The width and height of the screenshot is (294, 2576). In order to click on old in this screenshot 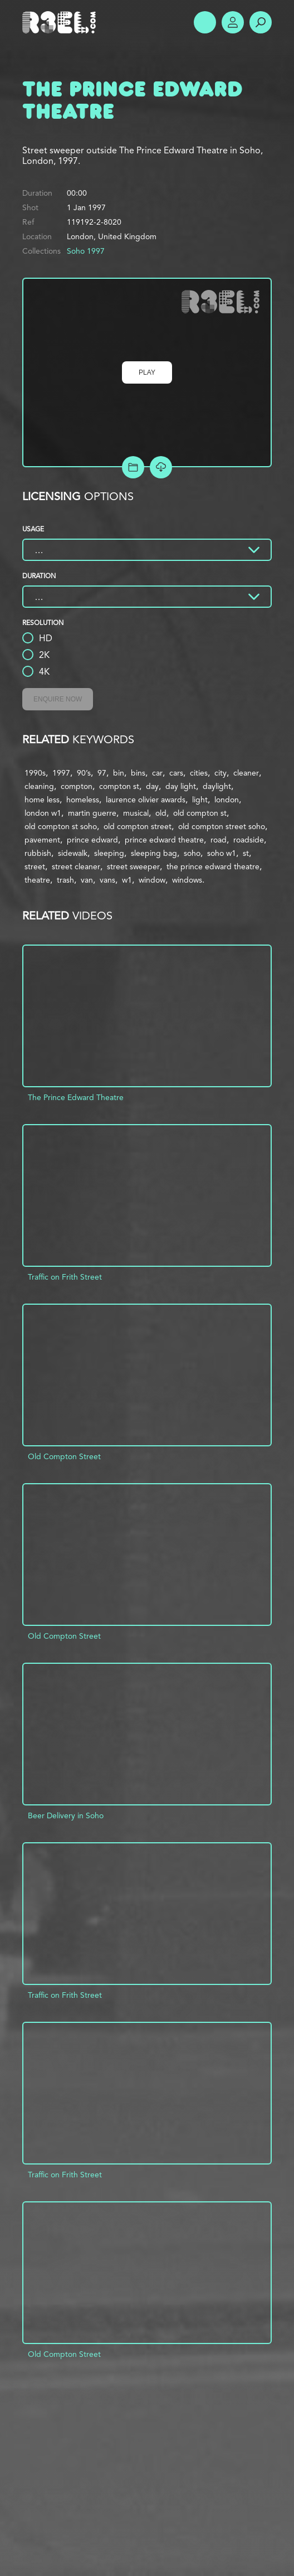, I will do `click(160, 812)`.